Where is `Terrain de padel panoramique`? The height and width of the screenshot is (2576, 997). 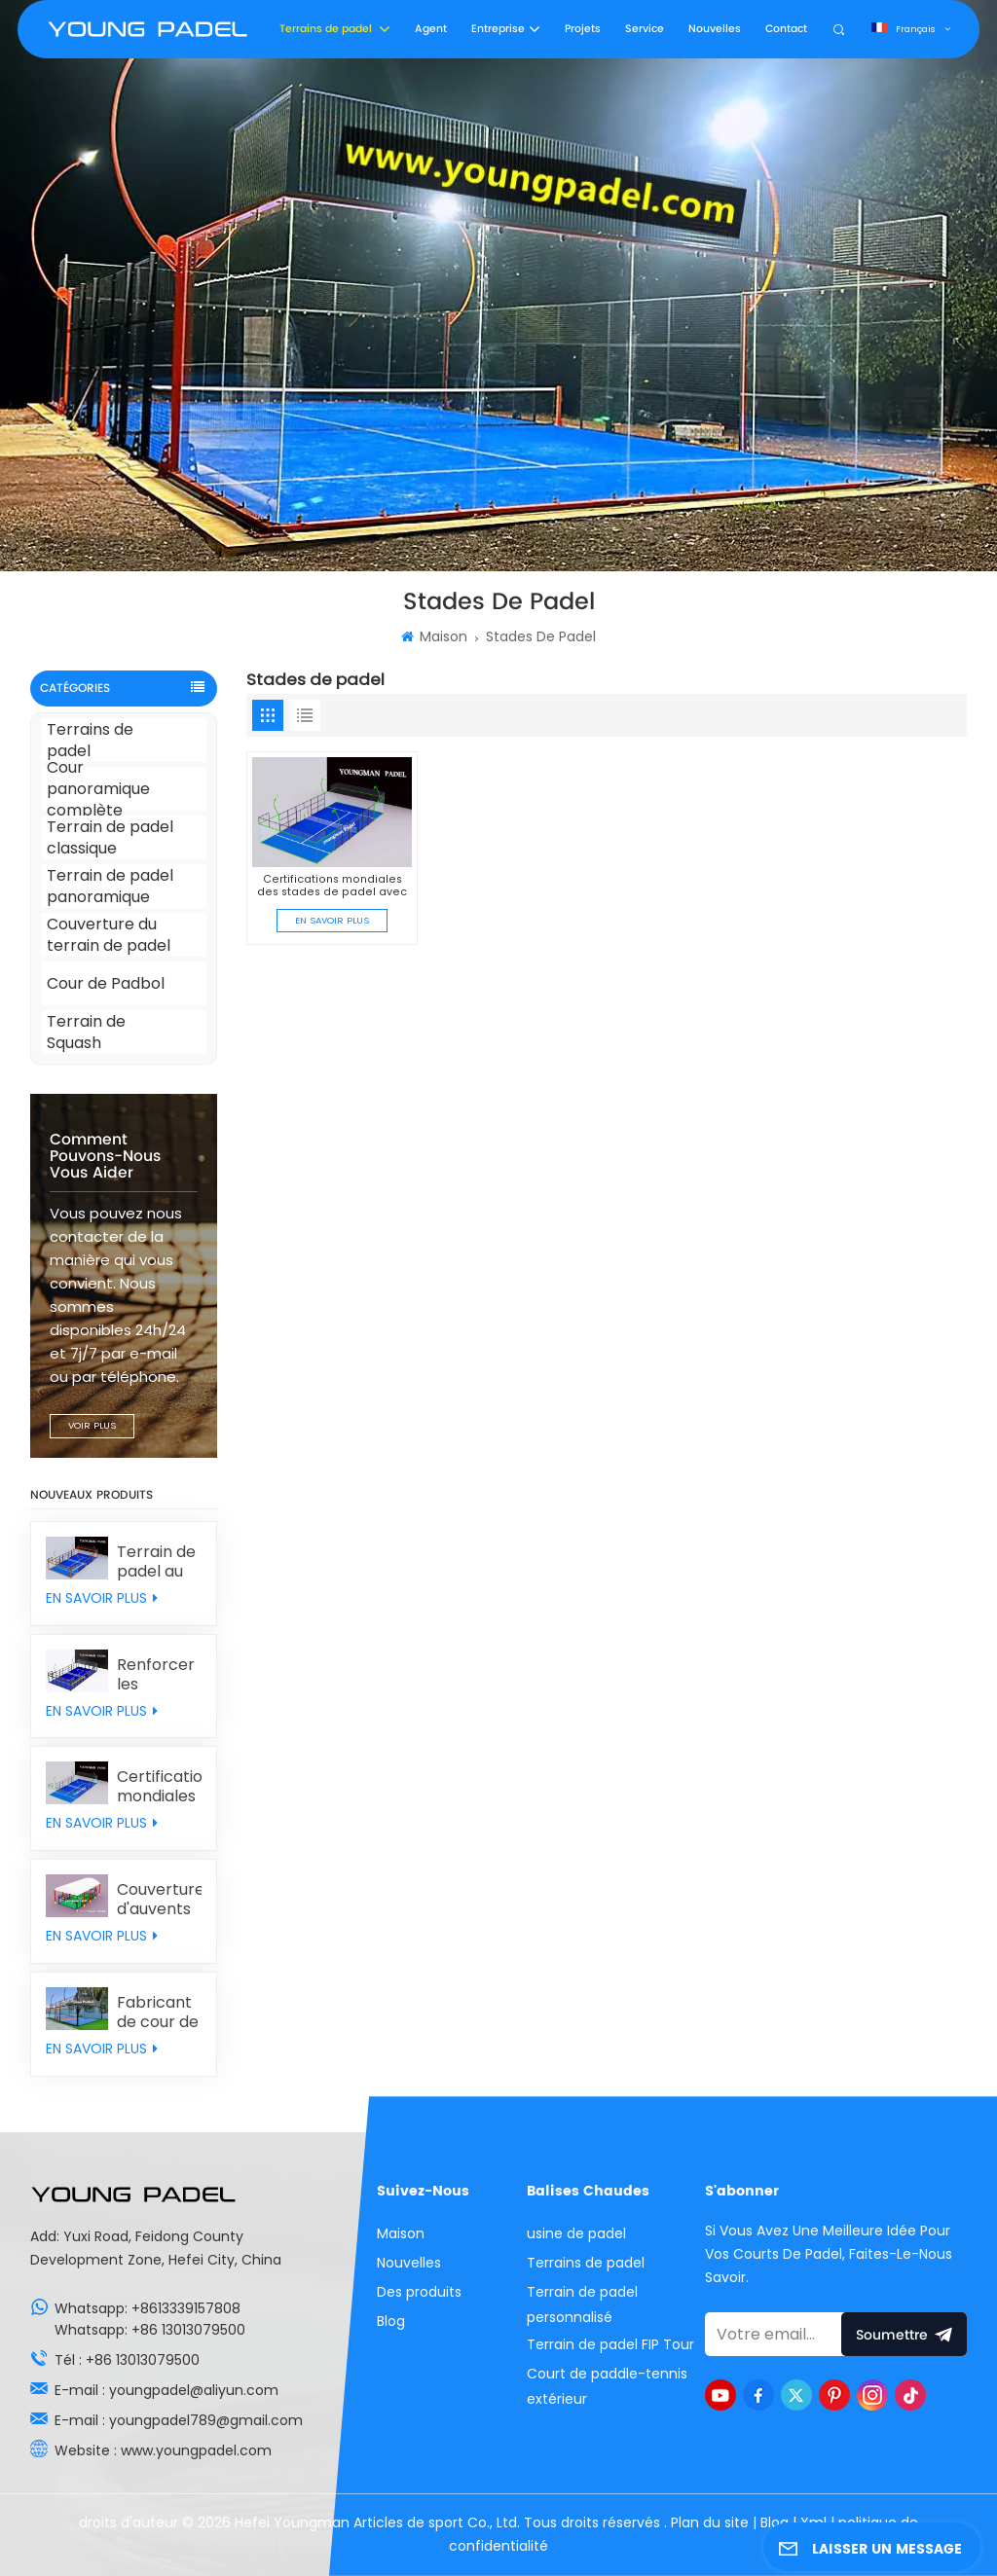 Terrain de padel panoramique is located at coordinates (110, 886).